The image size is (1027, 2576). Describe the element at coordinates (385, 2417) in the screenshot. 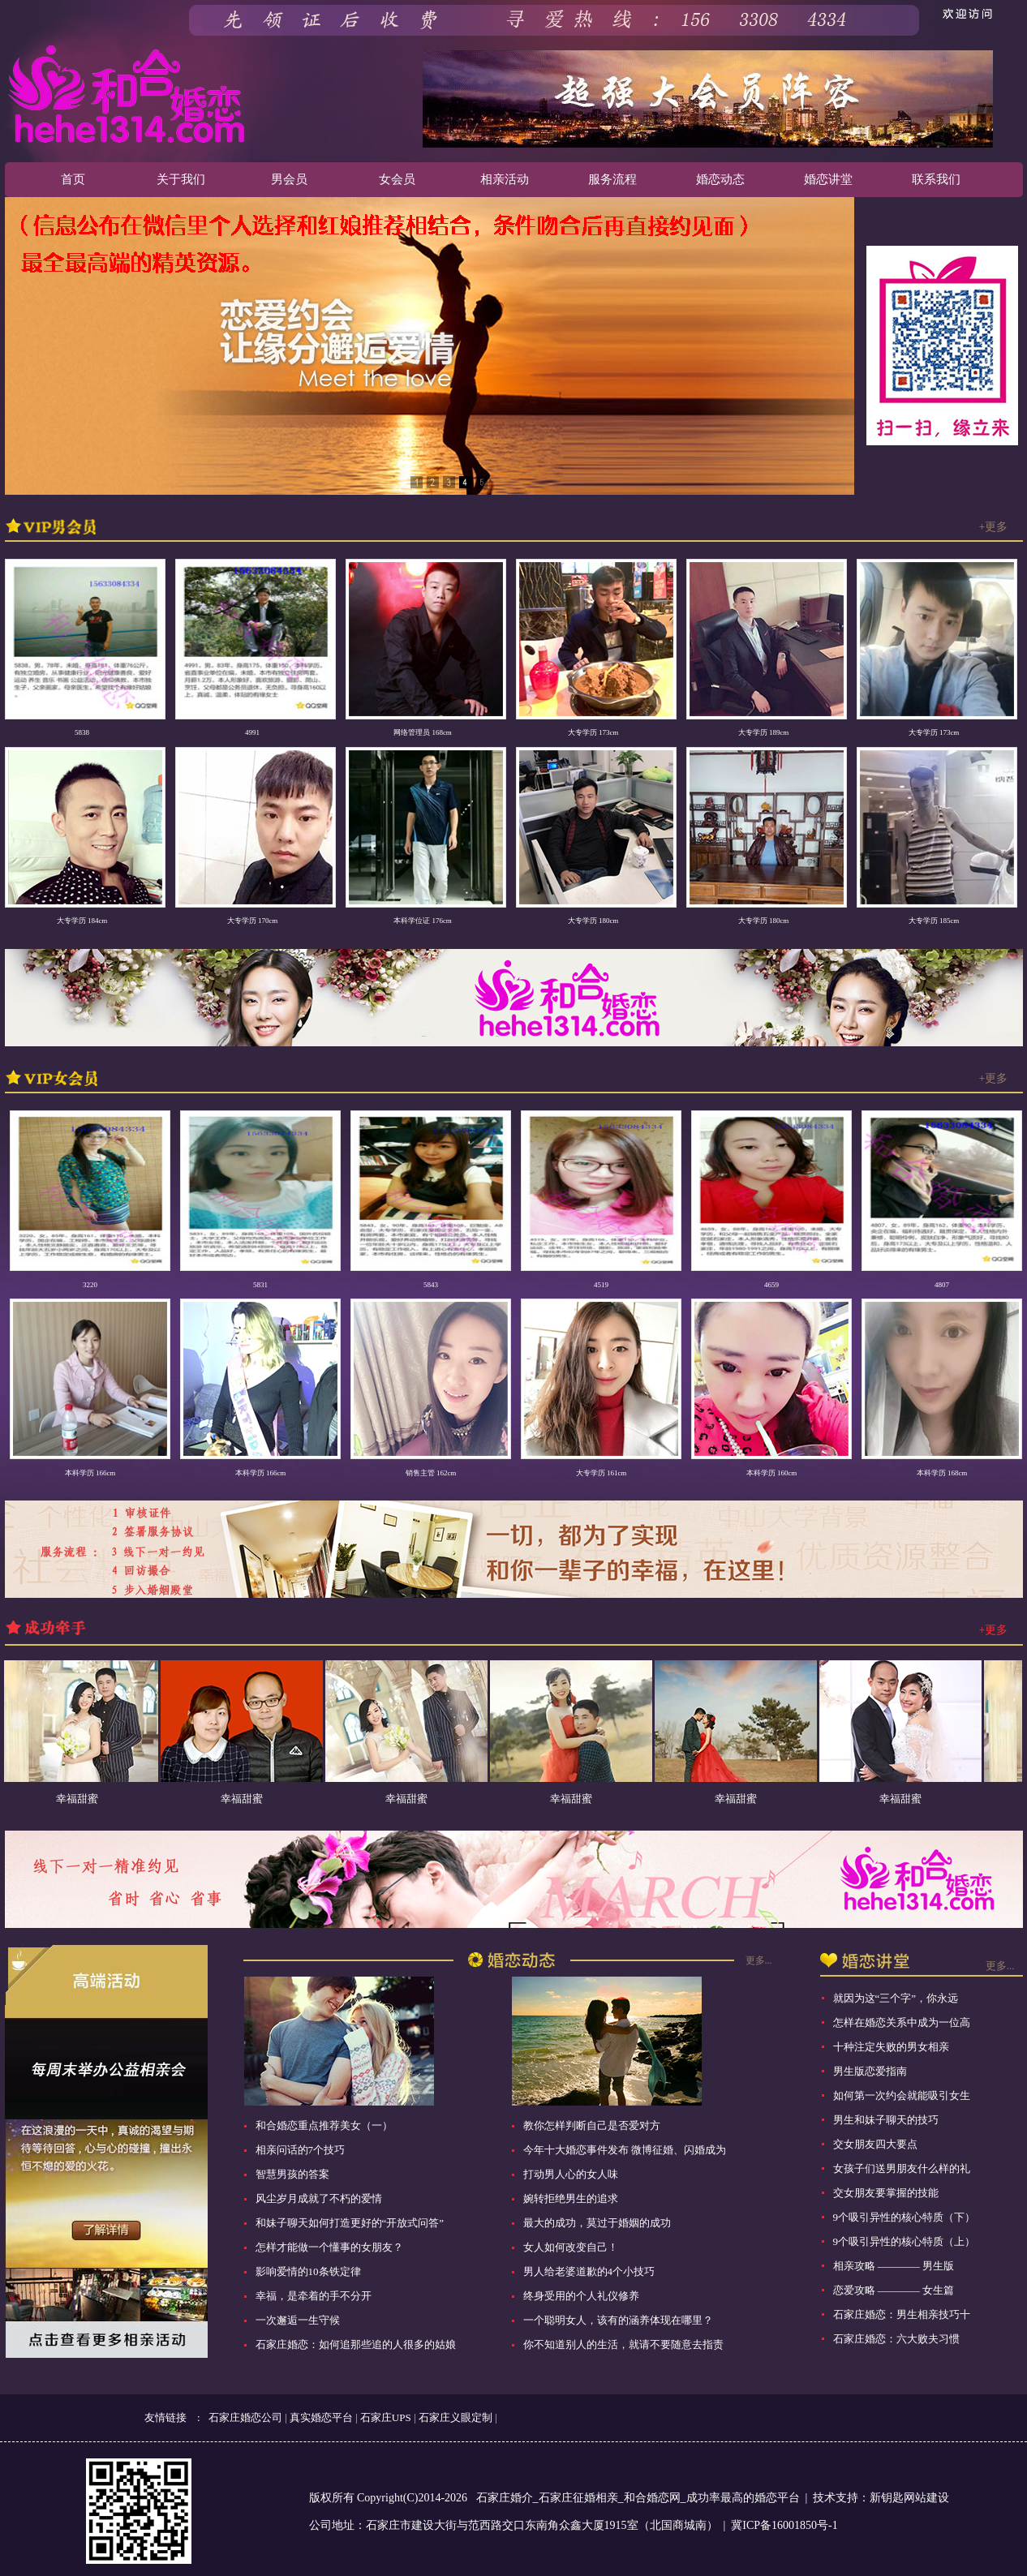

I see `石家庄UPS` at that location.